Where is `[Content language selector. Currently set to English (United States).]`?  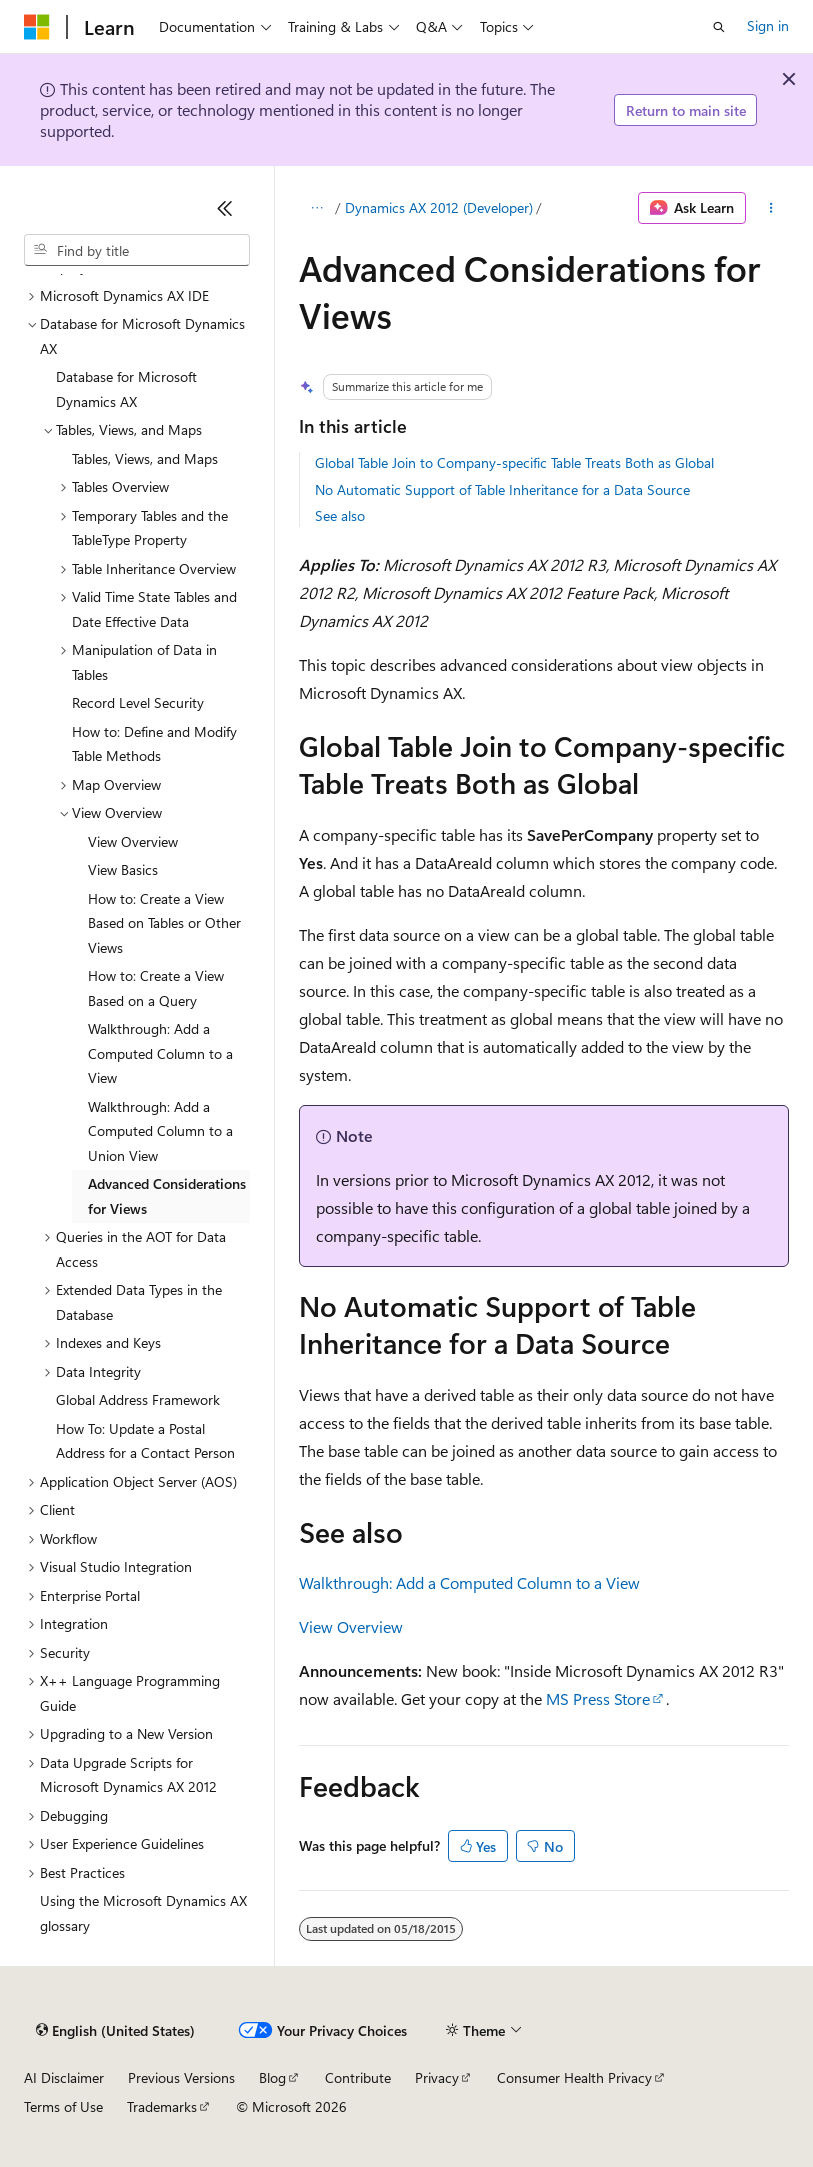
[Content language selector. Currently set to English (United States).] is located at coordinates (115, 2031).